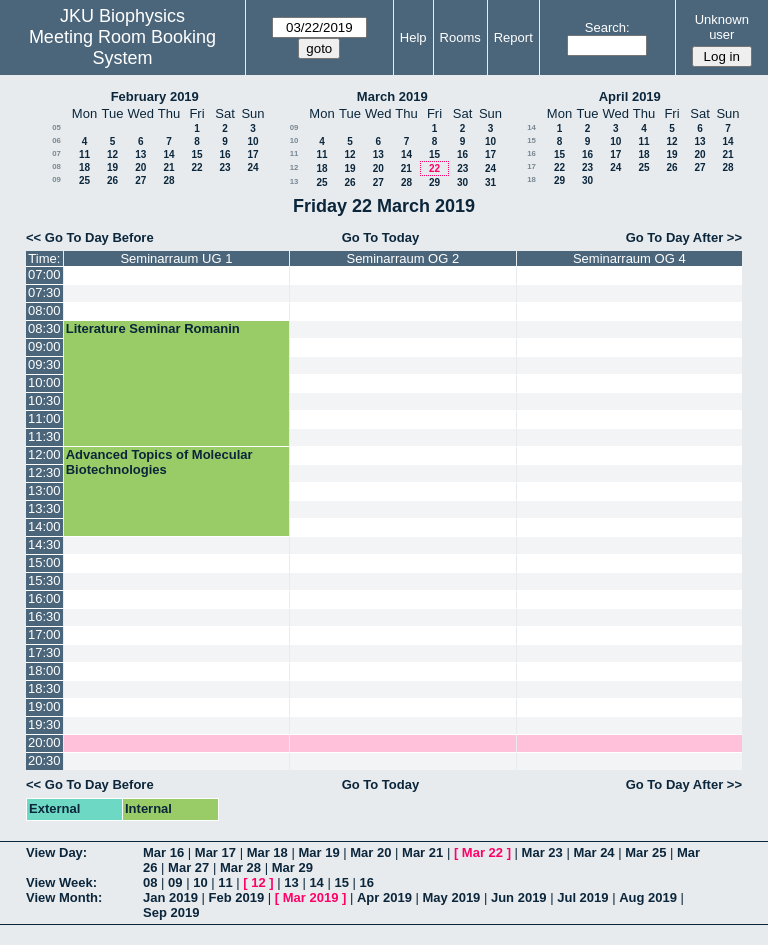 Image resolution: width=768 pixels, height=945 pixels. Describe the element at coordinates (630, 96) in the screenshot. I see `April 2019` at that location.